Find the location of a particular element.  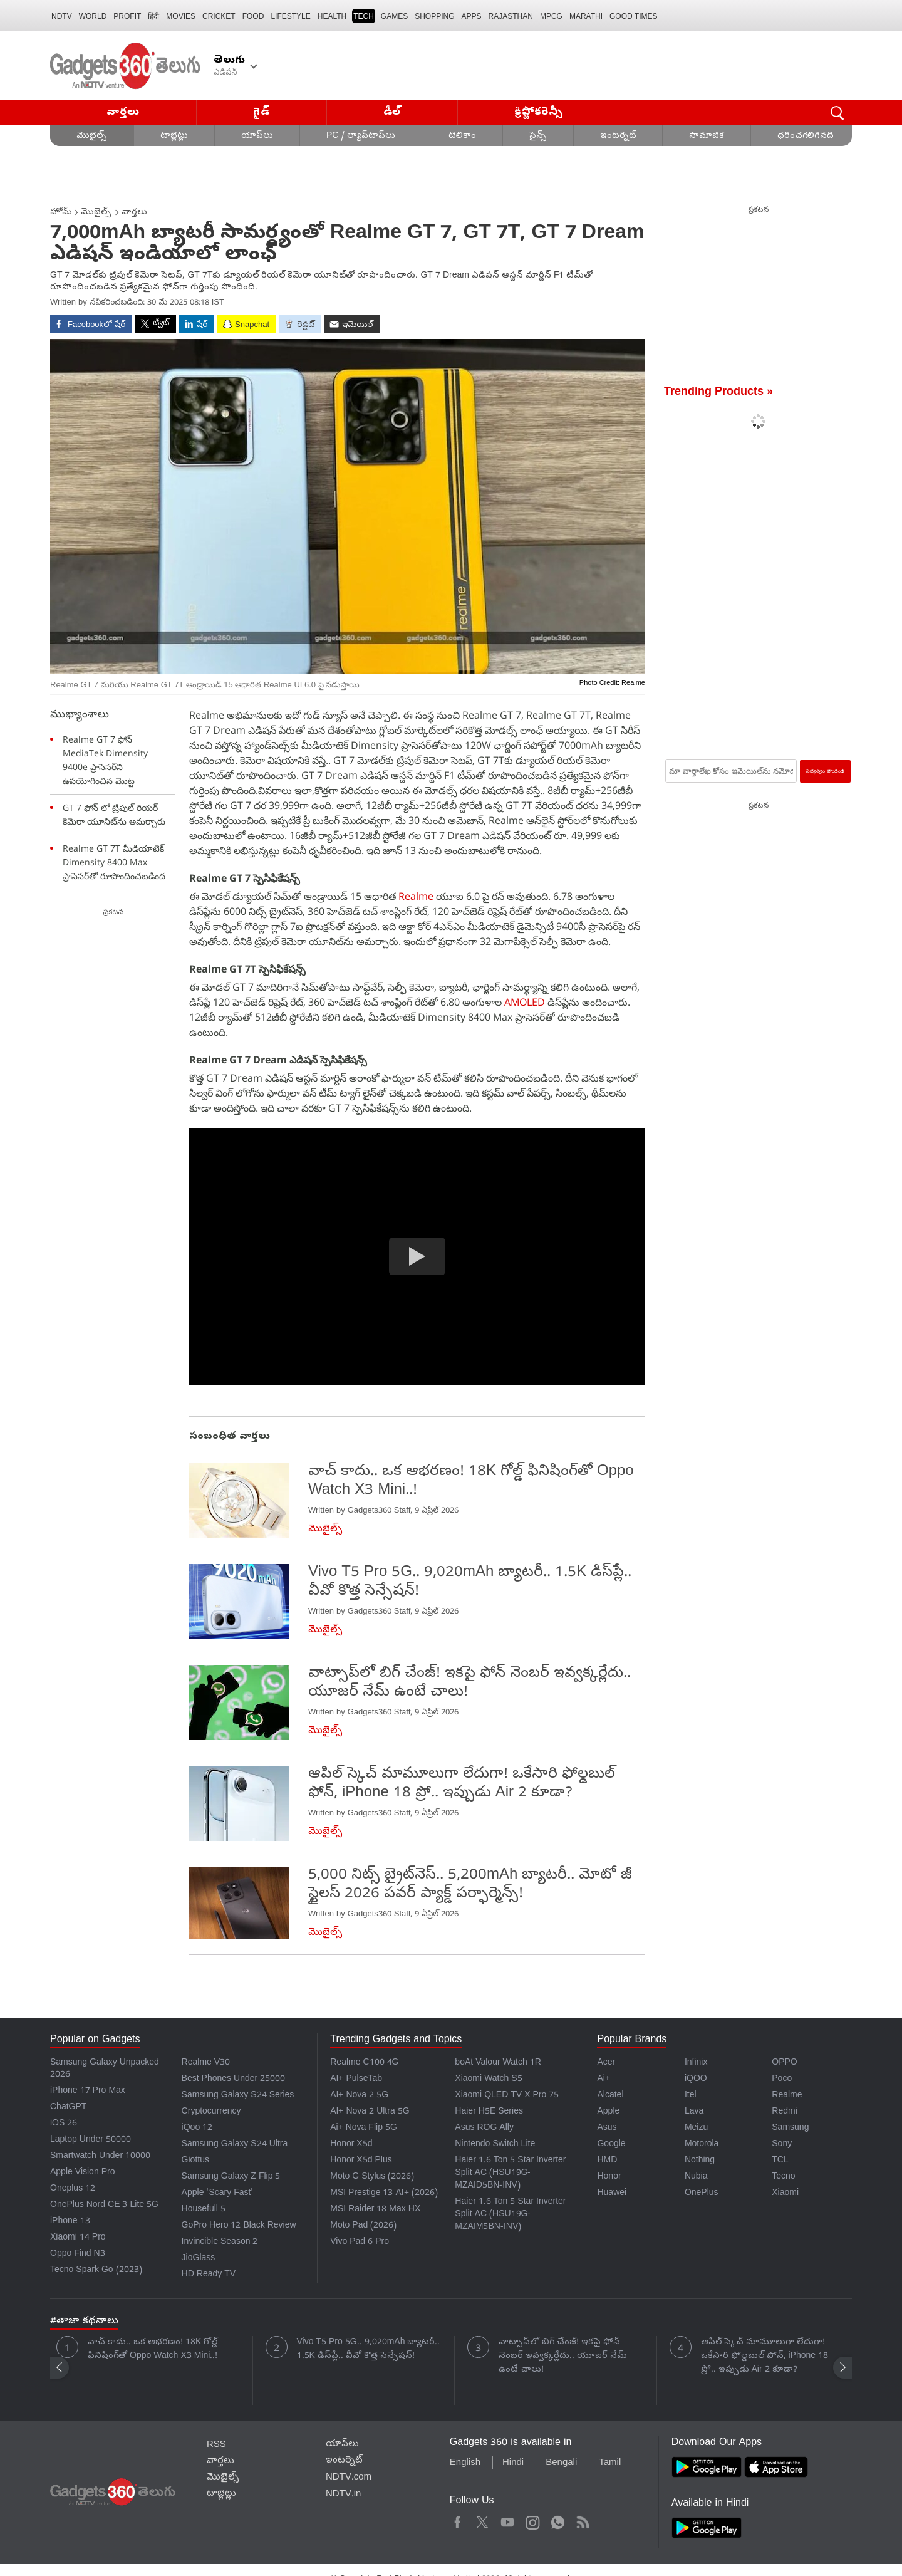

OnePlus Nord CE 3 Lite 5G is located at coordinates (104, 2205).